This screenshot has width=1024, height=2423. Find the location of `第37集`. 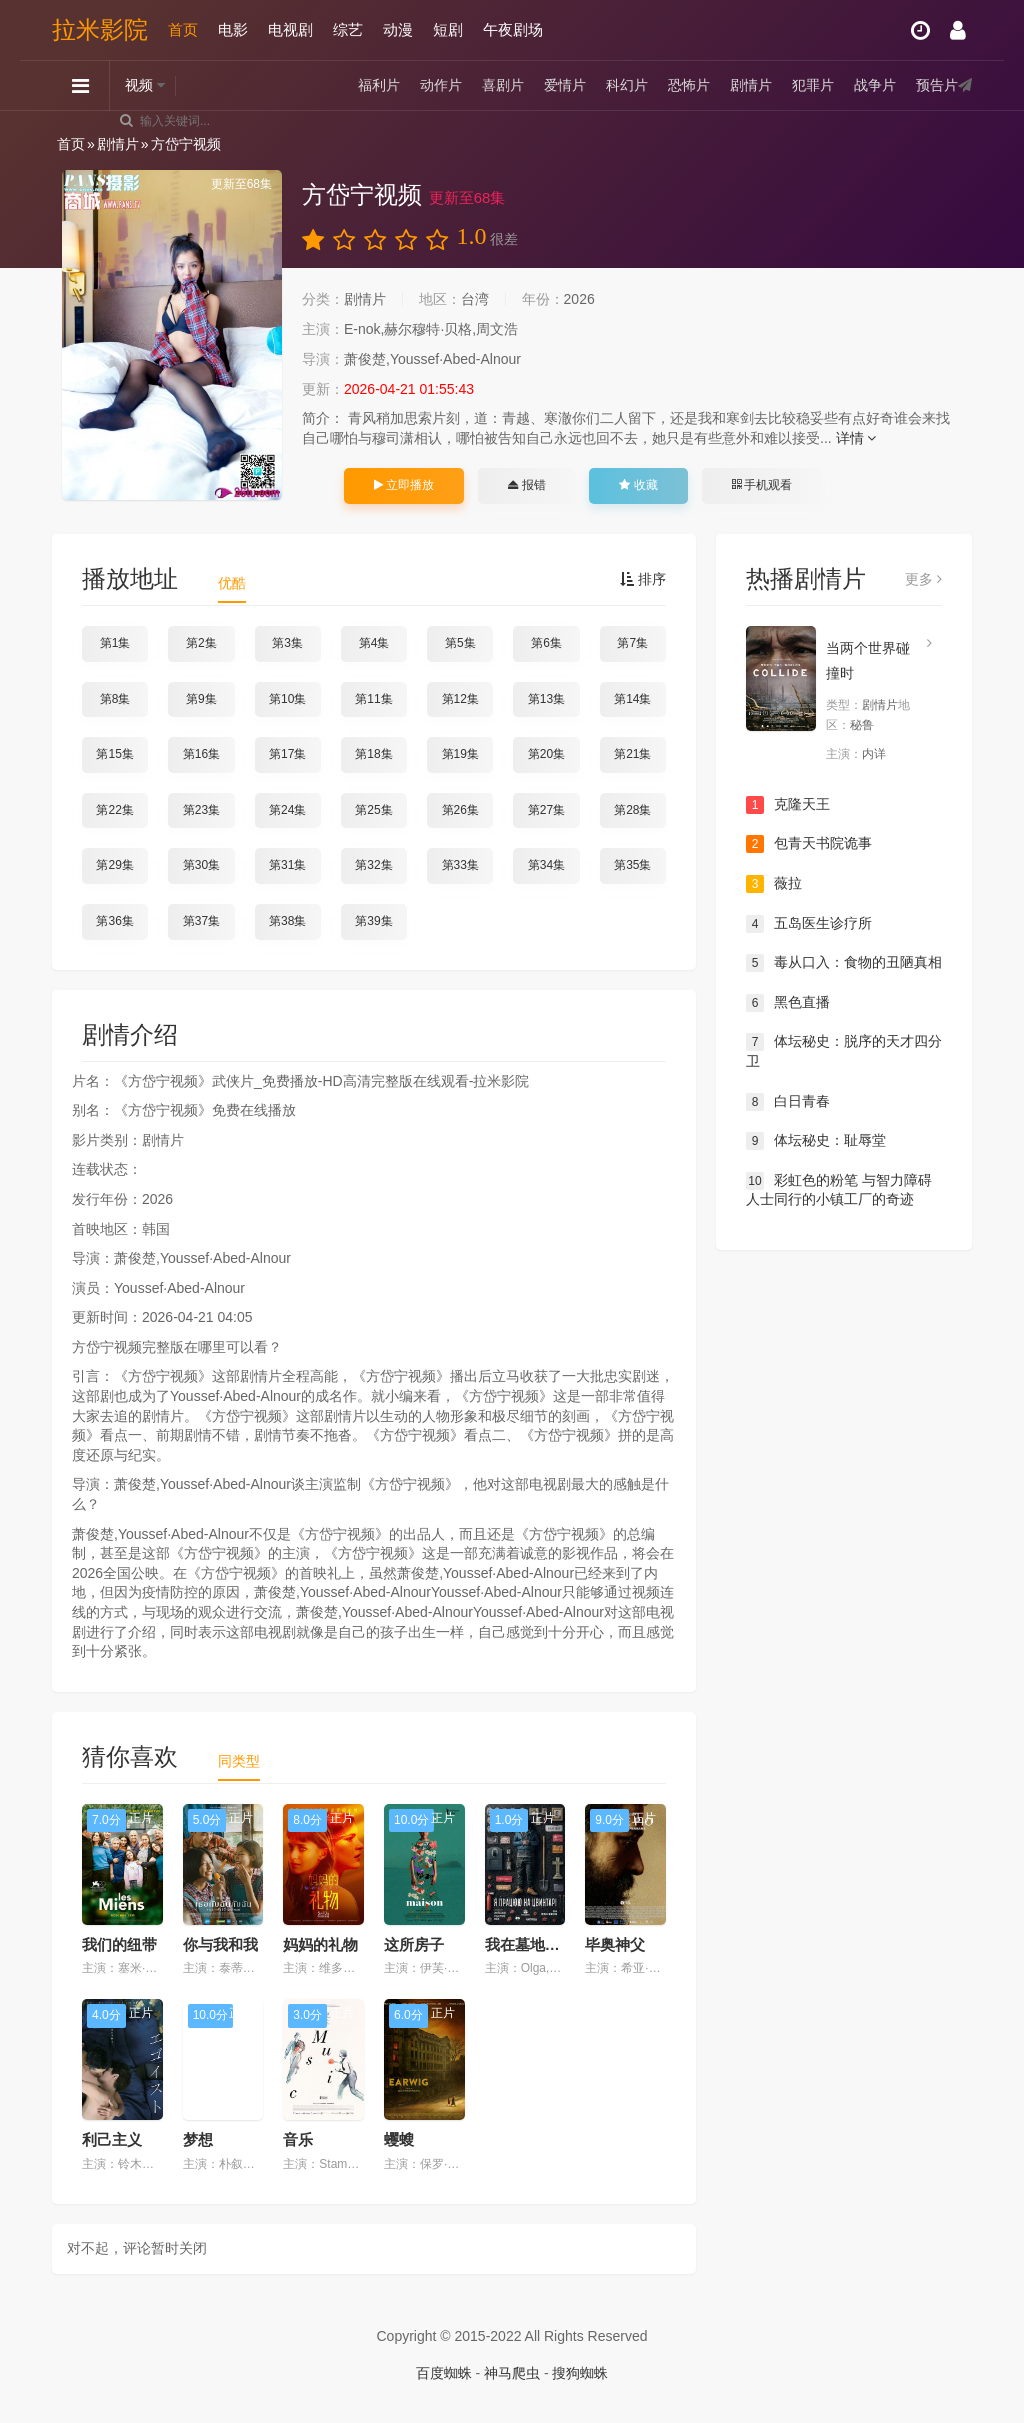

第37集 is located at coordinates (201, 921).